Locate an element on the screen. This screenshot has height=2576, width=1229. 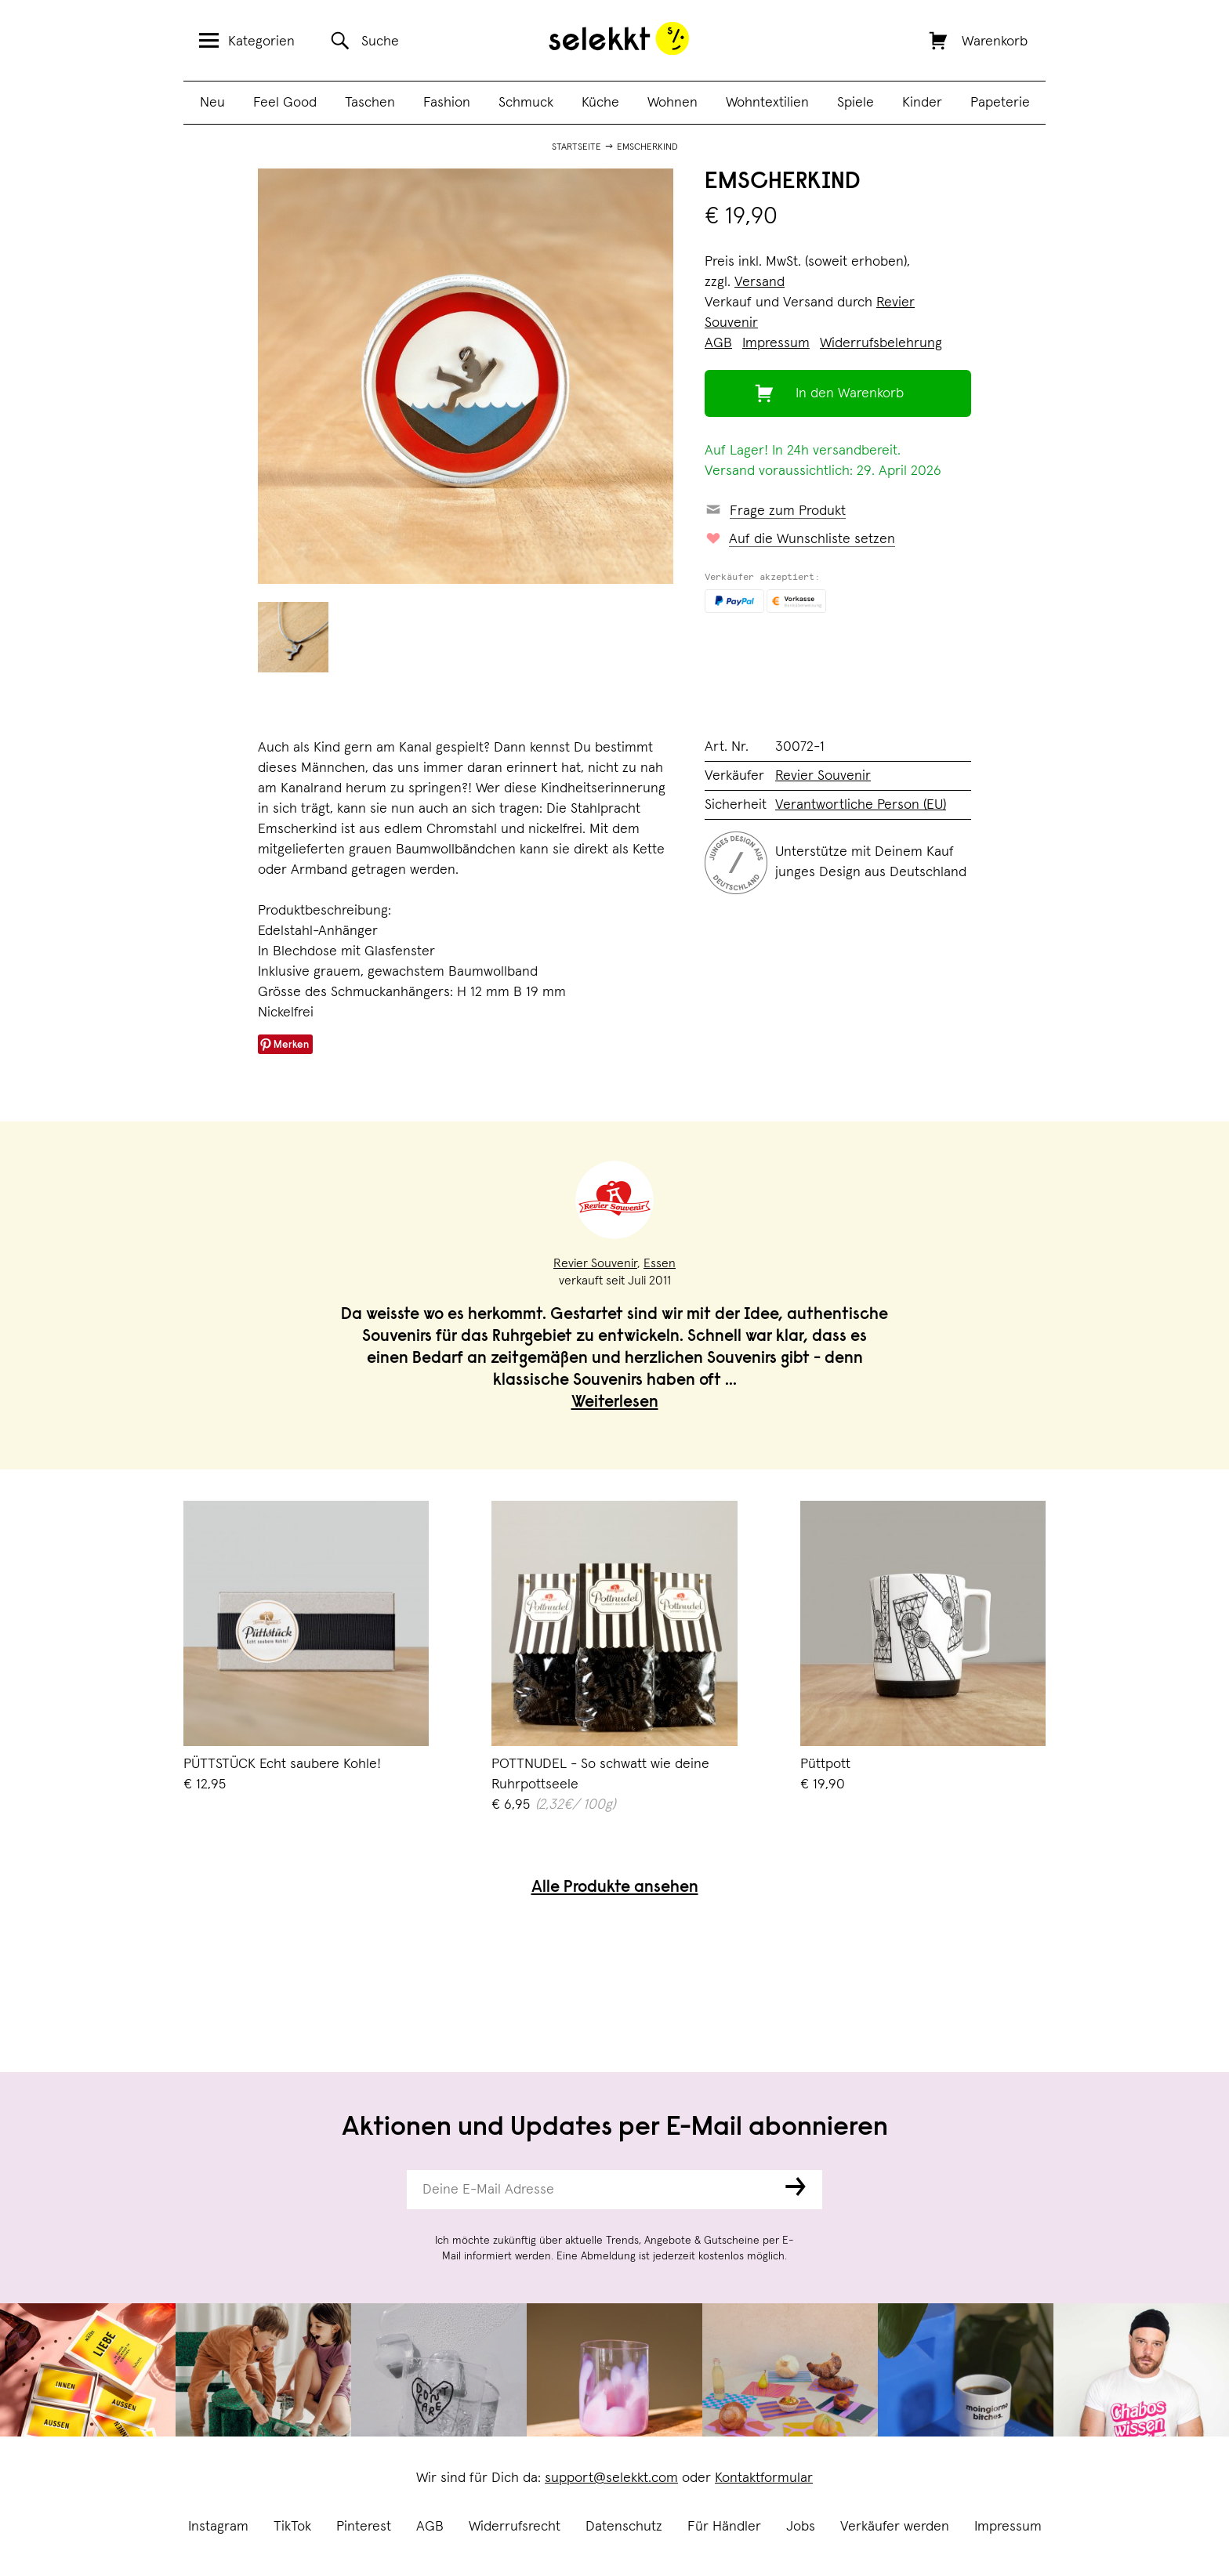
Wohnen is located at coordinates (672, 103).